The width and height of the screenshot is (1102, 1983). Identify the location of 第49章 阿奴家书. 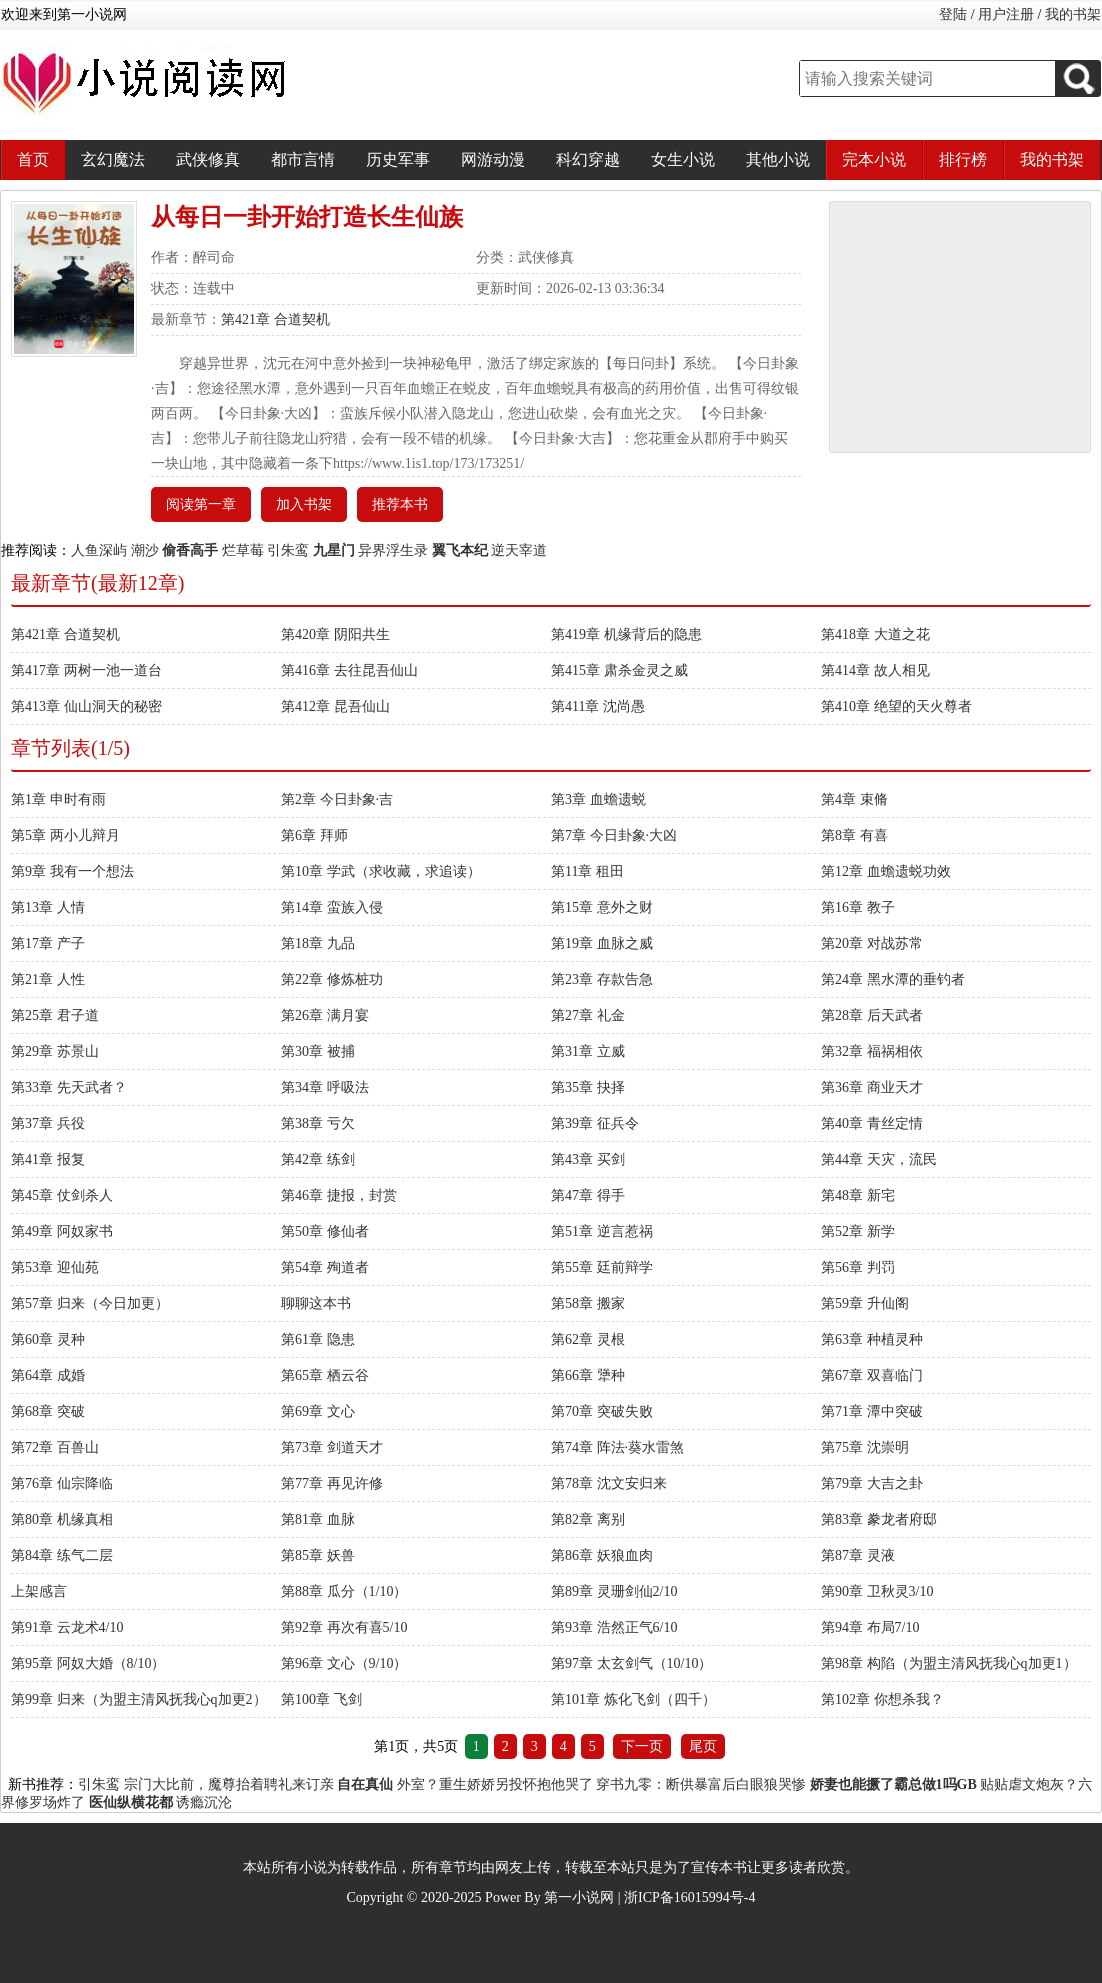
(62, 1231).